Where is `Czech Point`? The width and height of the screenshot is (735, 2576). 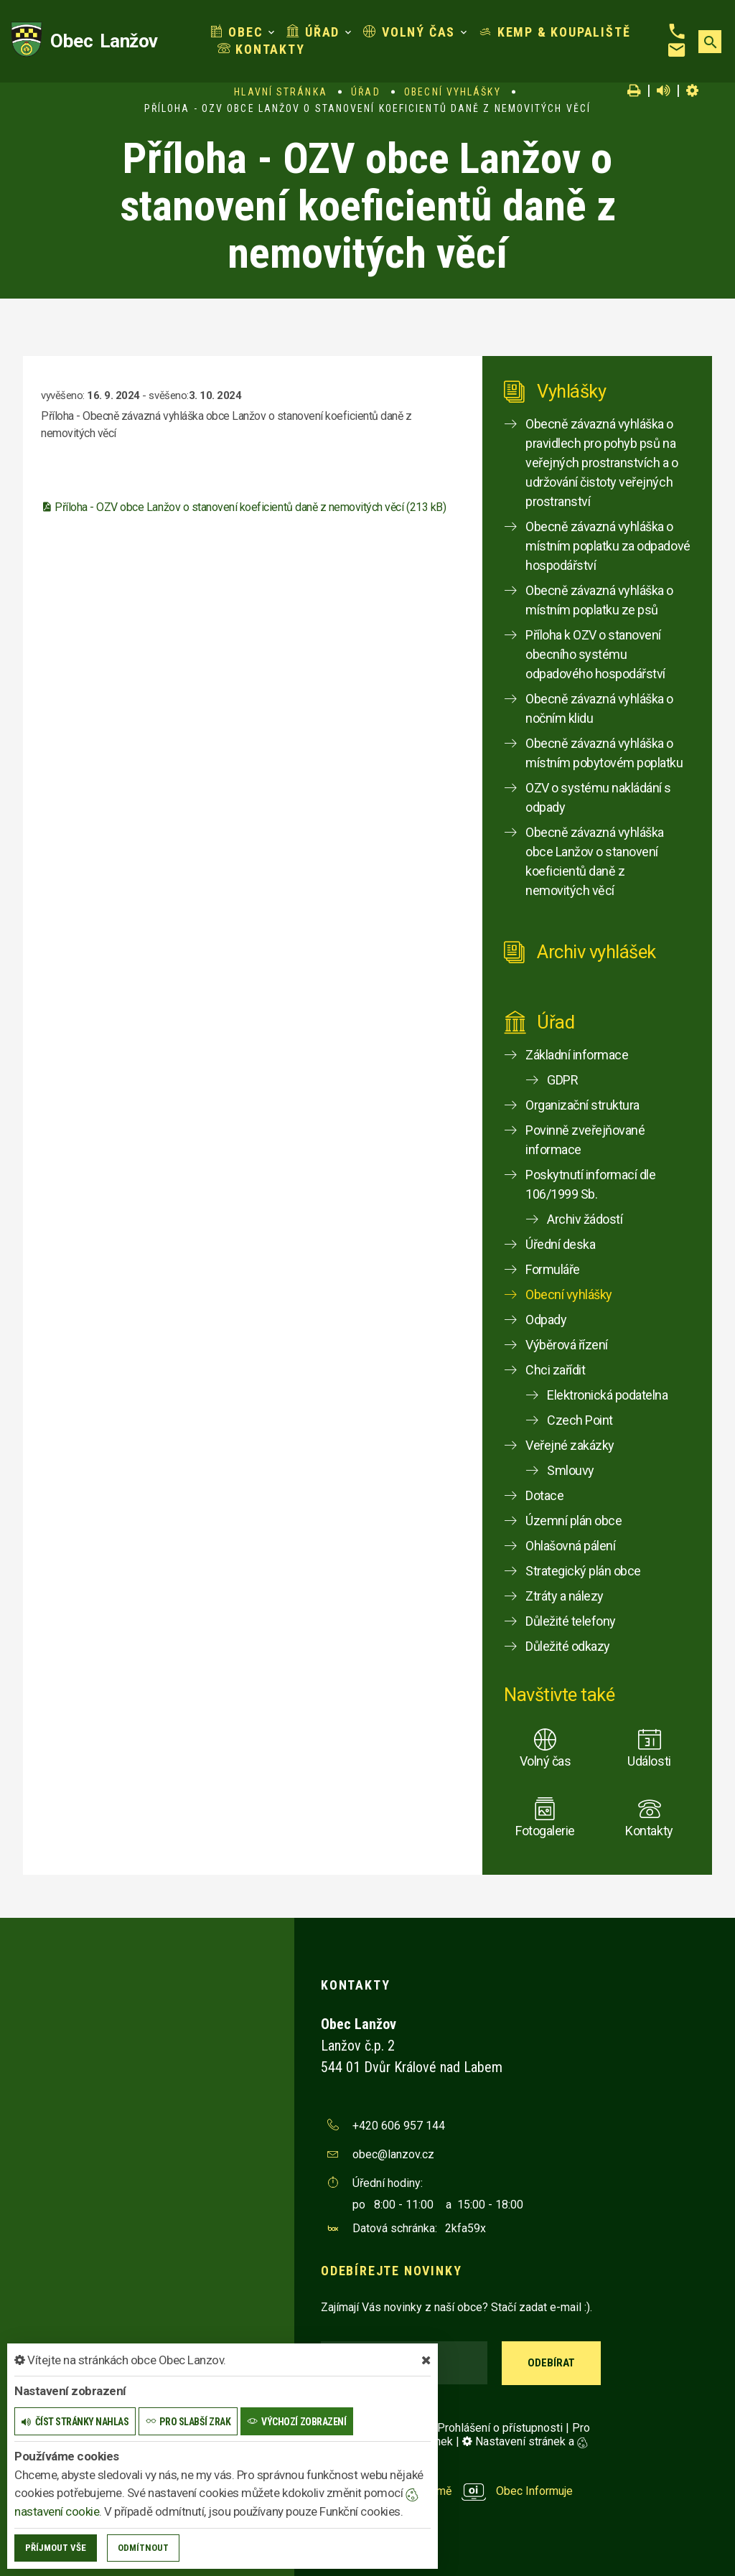 Czech Point is located at coordinates (580, 1420).